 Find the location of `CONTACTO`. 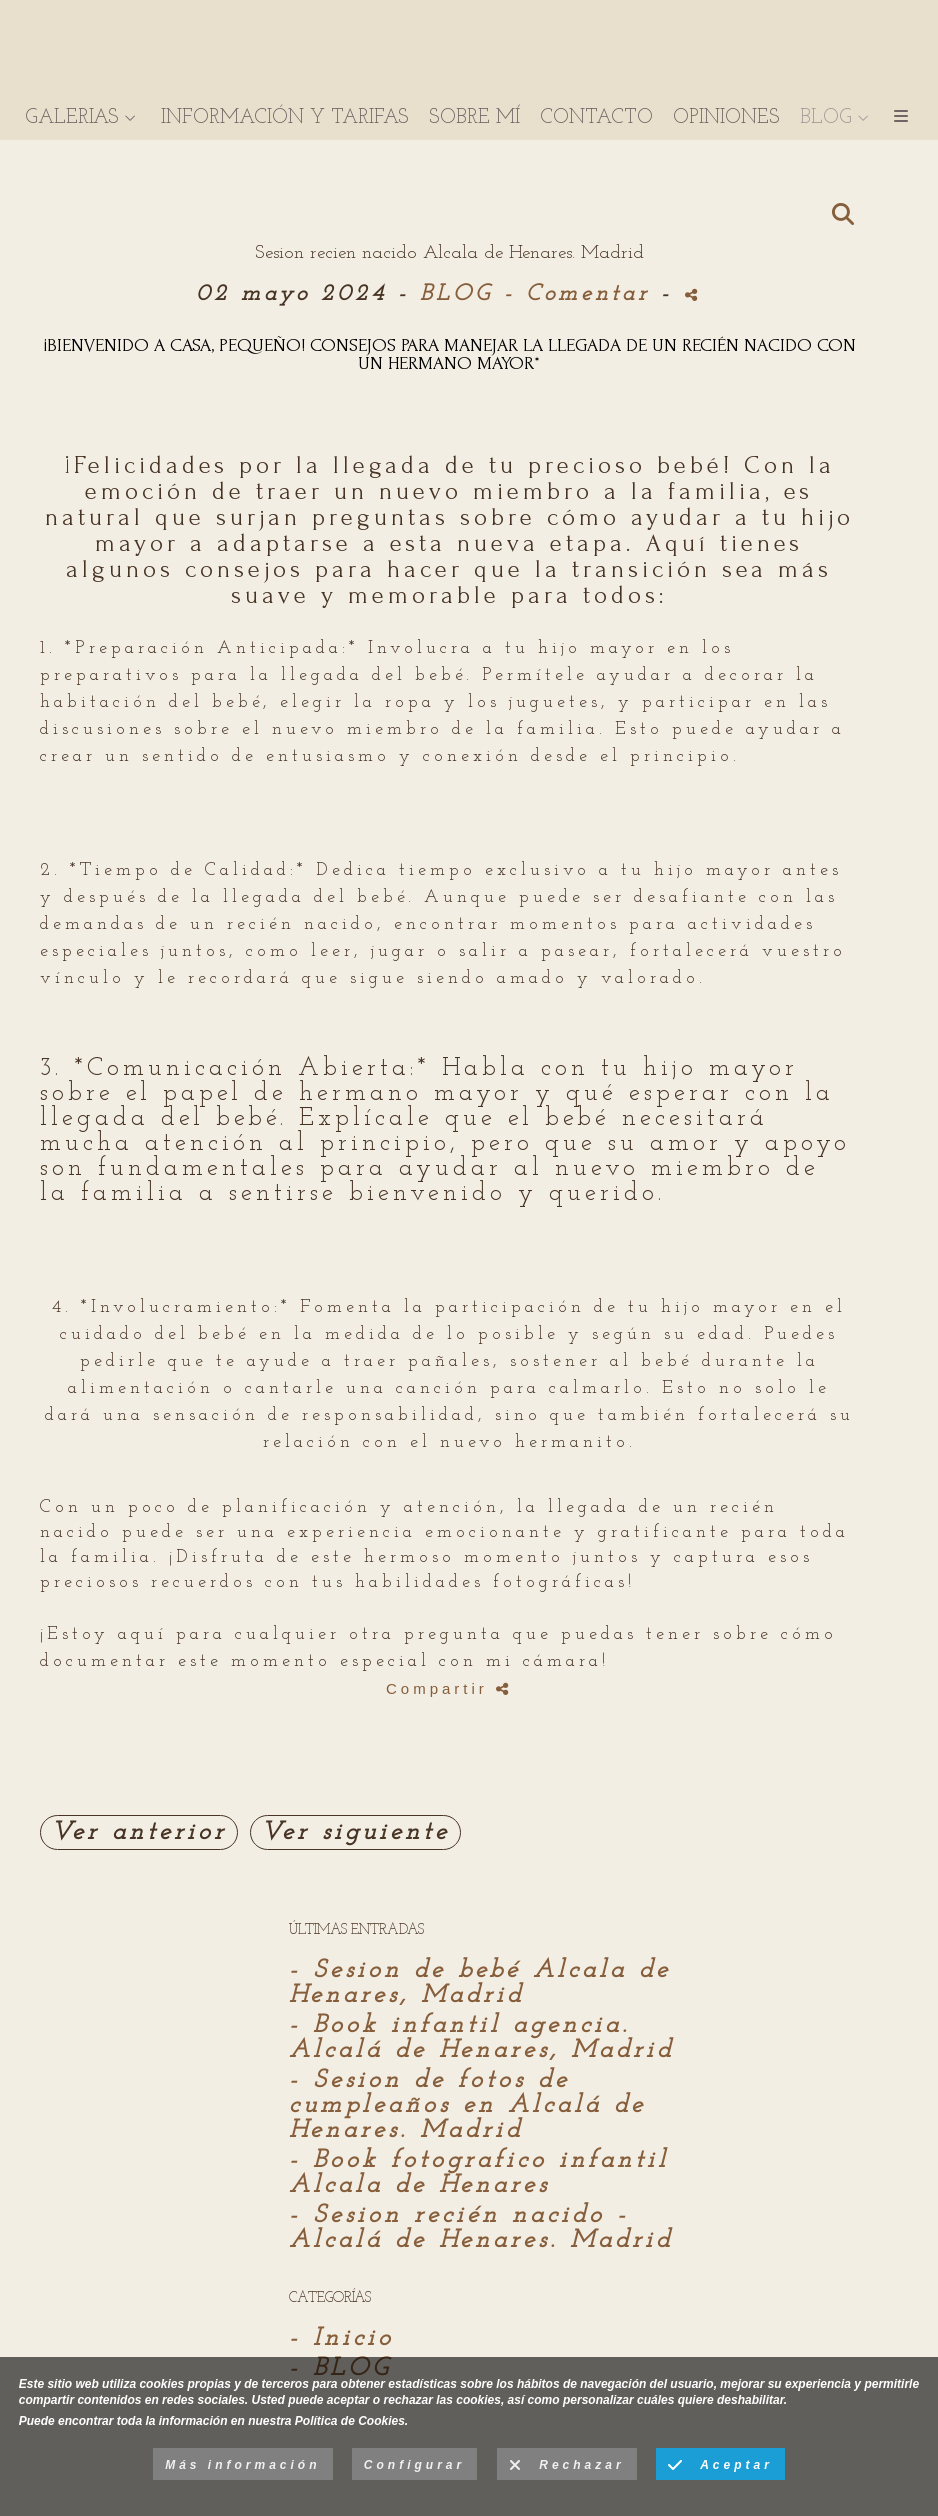

CONTACTO is located at coordinates (596, 120).